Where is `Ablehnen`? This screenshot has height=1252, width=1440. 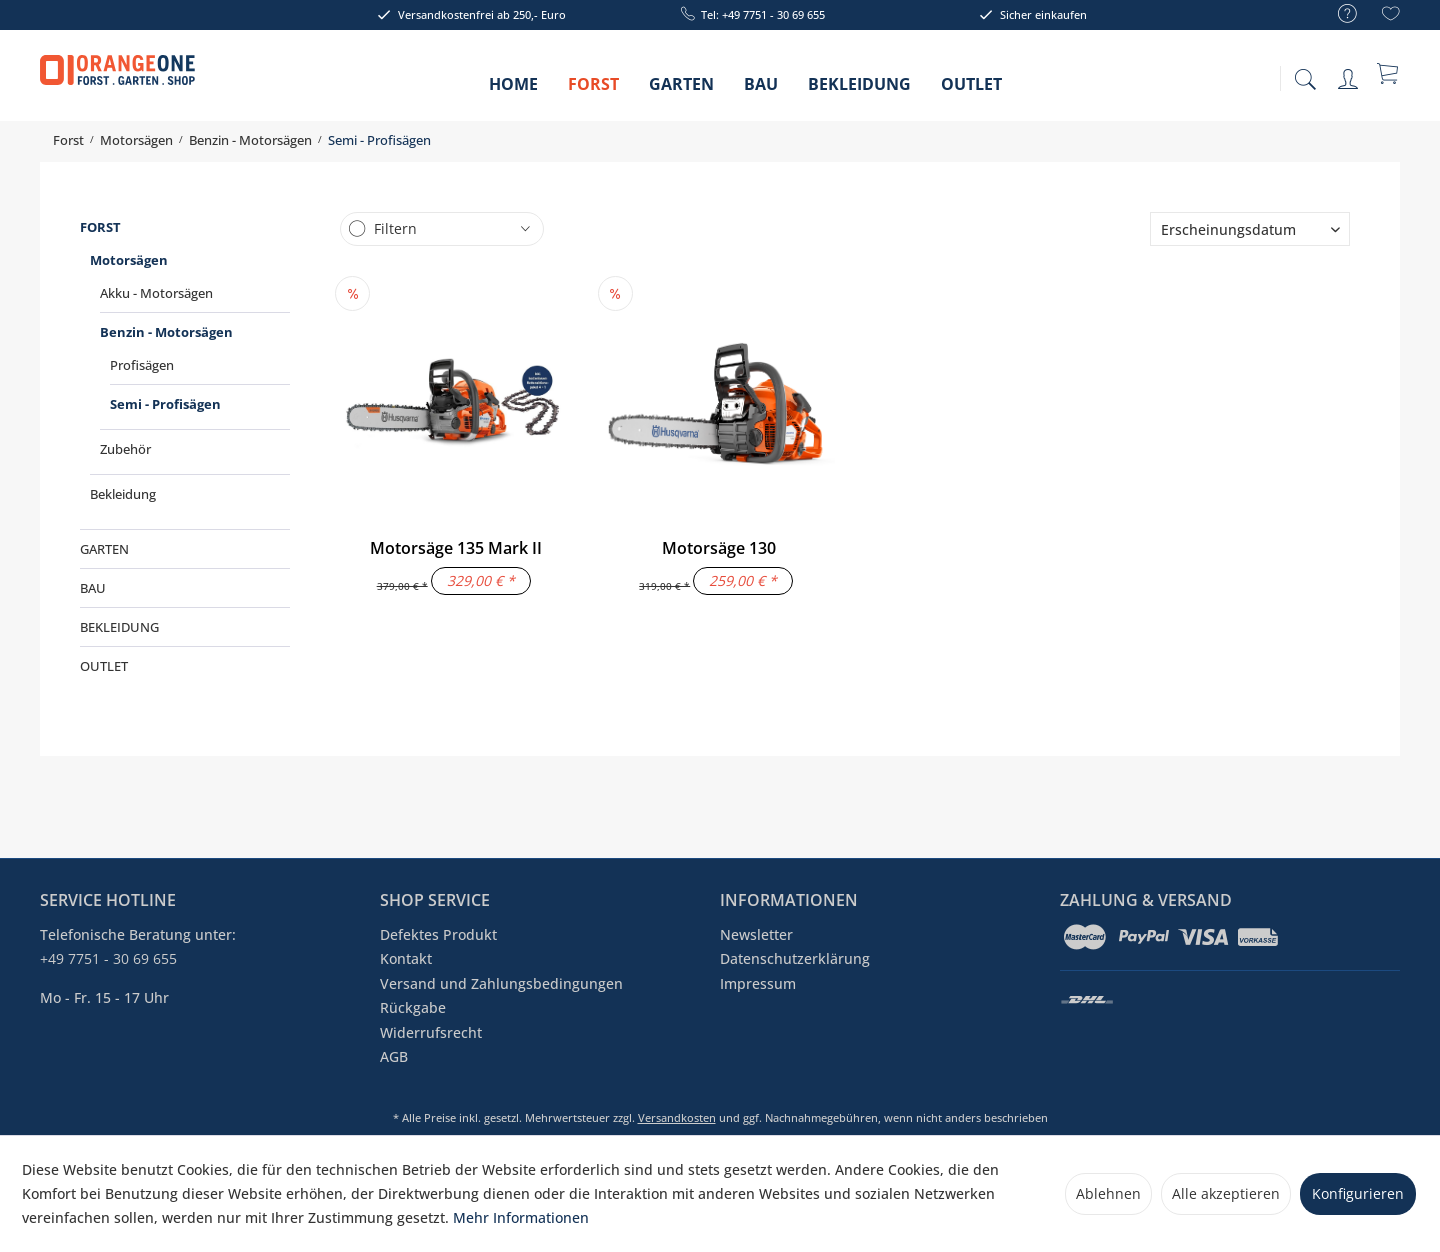 Ablehnen is located at coordinates (1108, 1193).